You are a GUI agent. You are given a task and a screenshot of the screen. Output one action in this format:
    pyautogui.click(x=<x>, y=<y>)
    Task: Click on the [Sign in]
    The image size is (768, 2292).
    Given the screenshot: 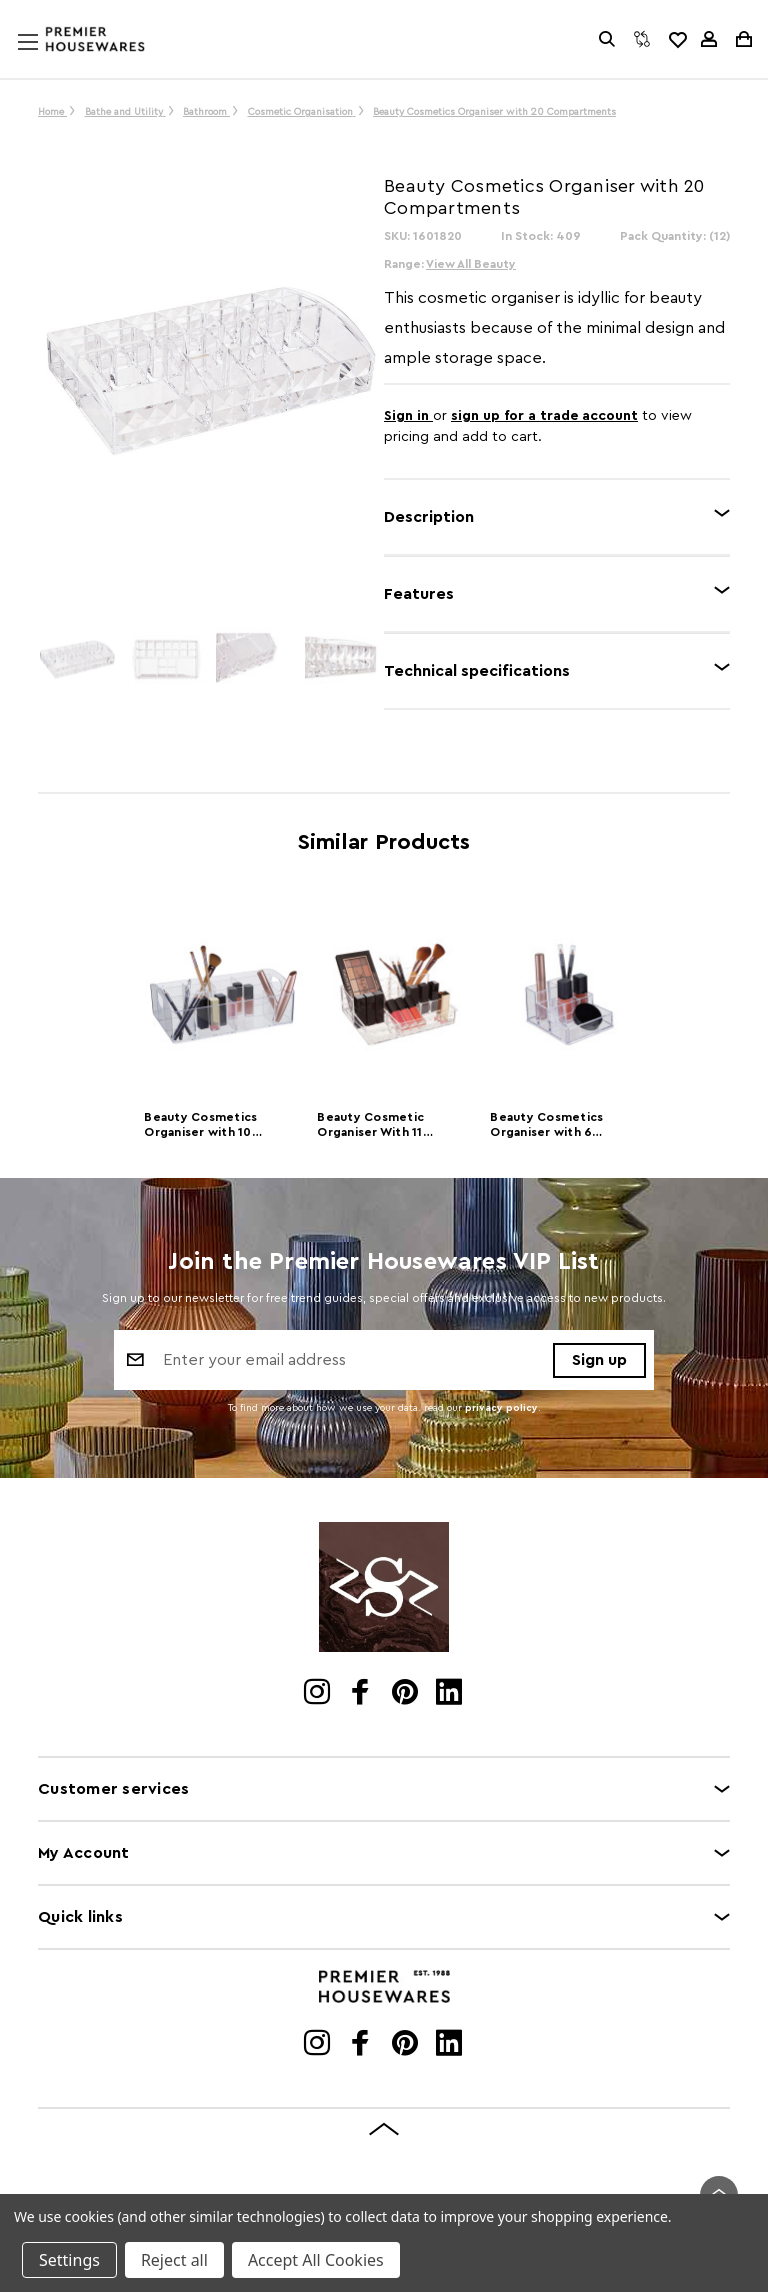 What is the action you would take?
    pyautogui.click(x=709, y=39)
    